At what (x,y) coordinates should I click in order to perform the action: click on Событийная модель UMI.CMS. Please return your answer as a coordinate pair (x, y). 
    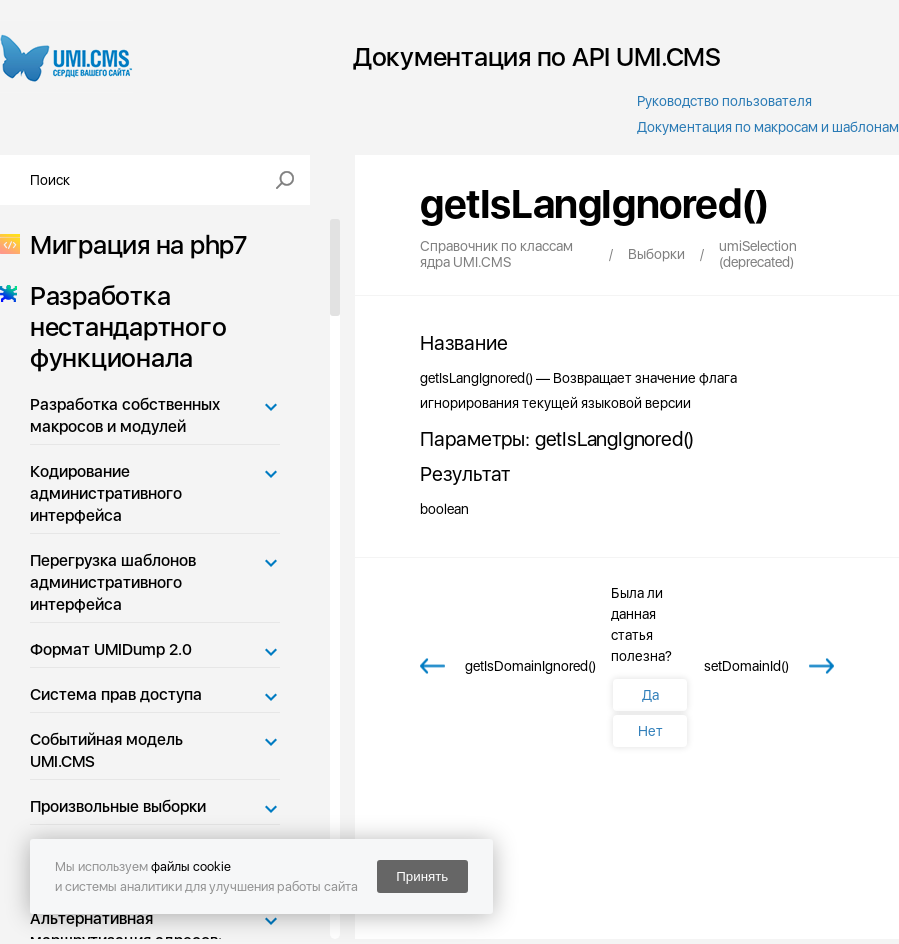
    Looking at the image, I should click on (106, 750).